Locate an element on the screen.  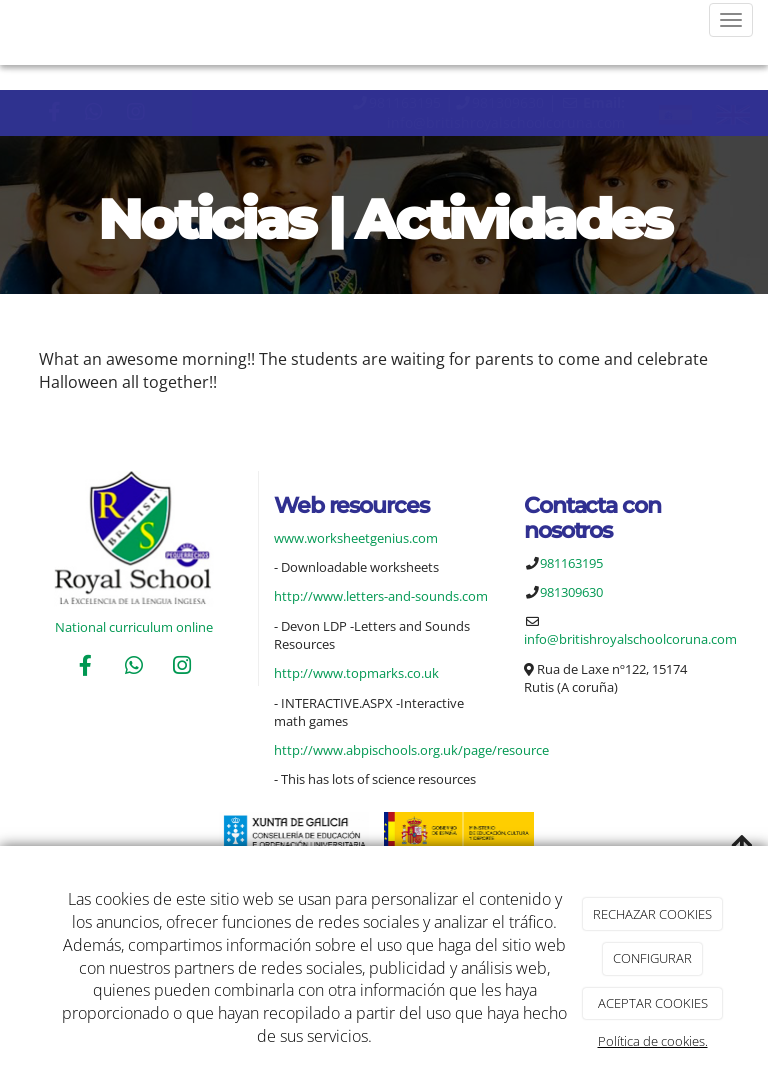
RECHAZAR COOKIES is located at coordinates (652, 914).